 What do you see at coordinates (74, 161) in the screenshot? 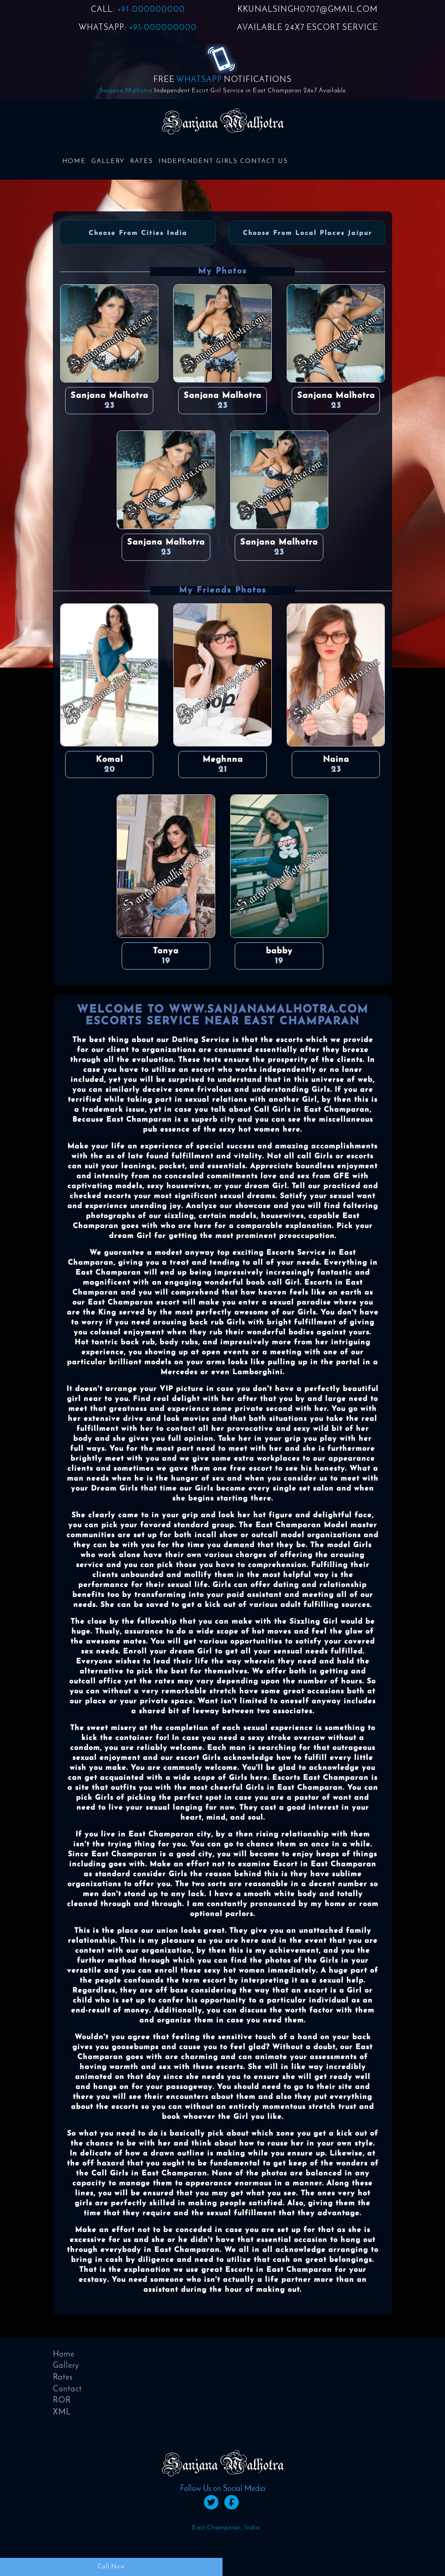
I see `Home` at bounding box center [74, 161].